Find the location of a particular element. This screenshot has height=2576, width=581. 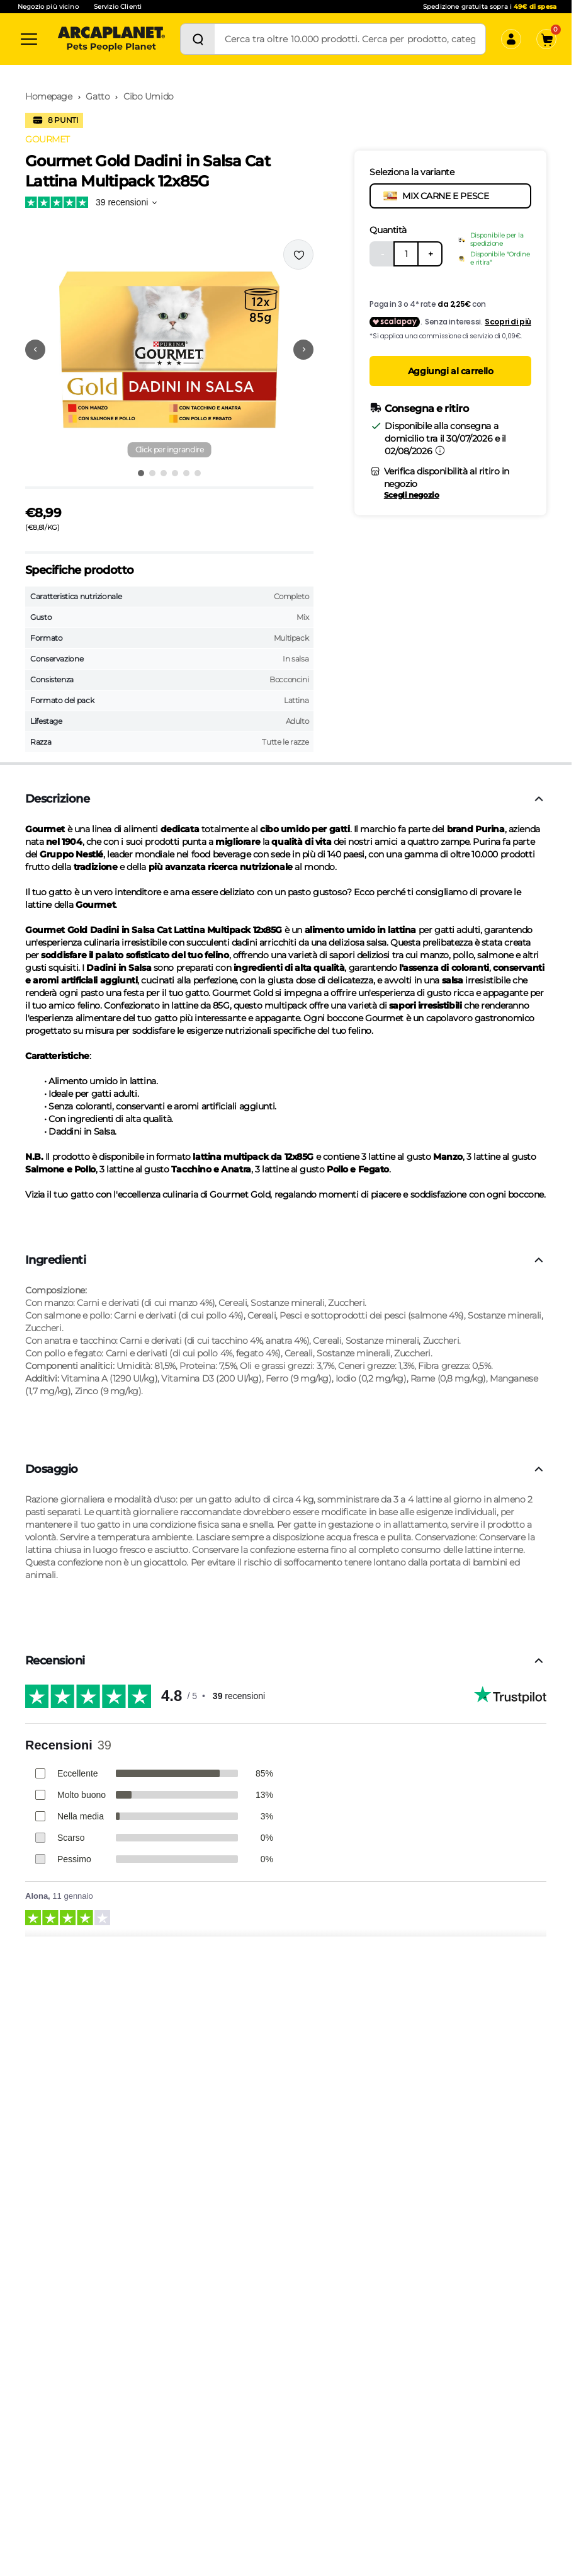

[Vai all'immagine 2] is located at coordinates (152, 473).